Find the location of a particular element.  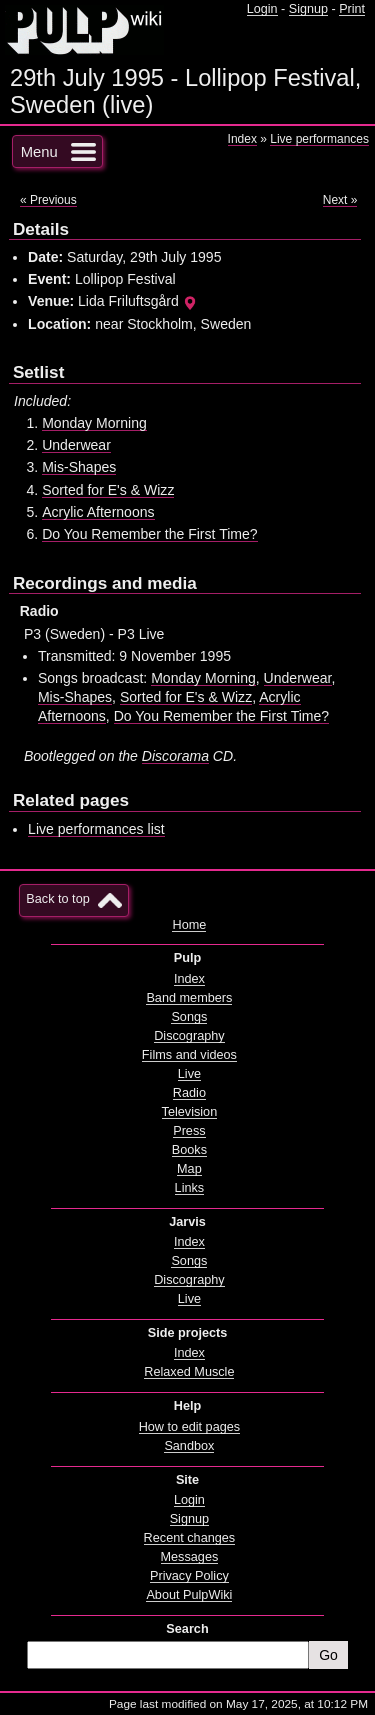

Sorted for E's & Wizz is located at coordinates (108, 490).